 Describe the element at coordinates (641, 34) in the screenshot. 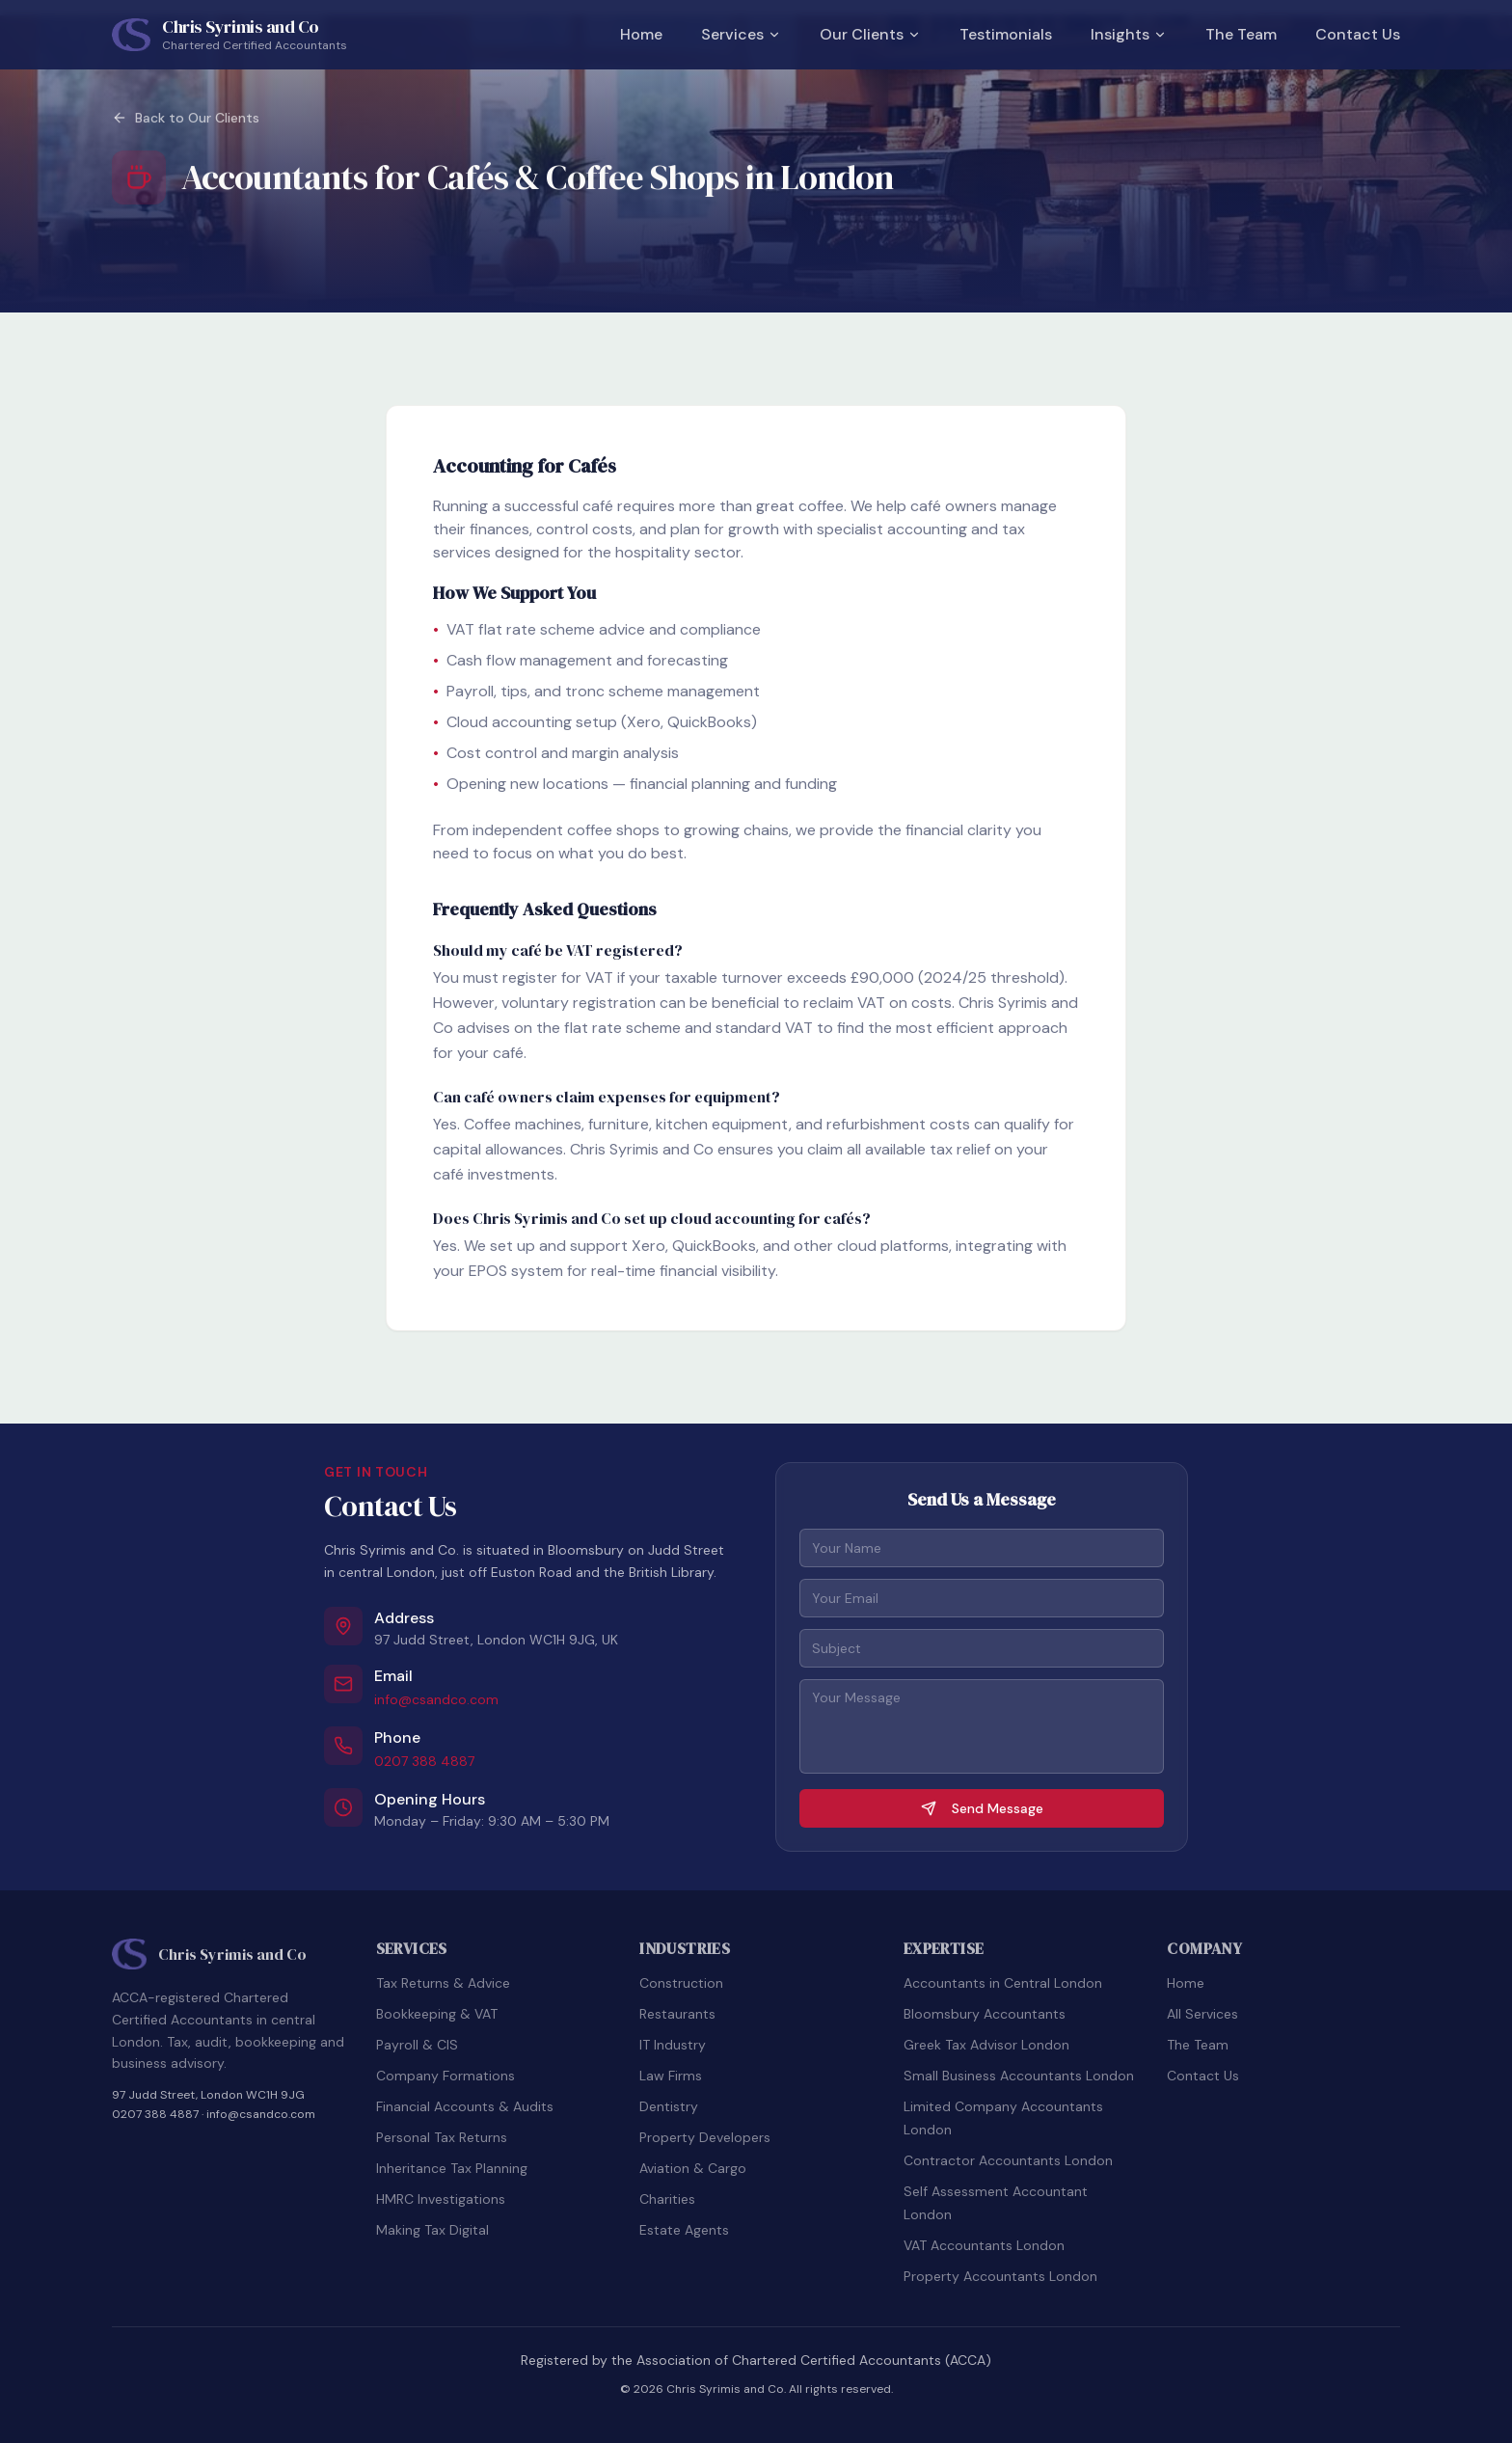

I see `Home` at that location.